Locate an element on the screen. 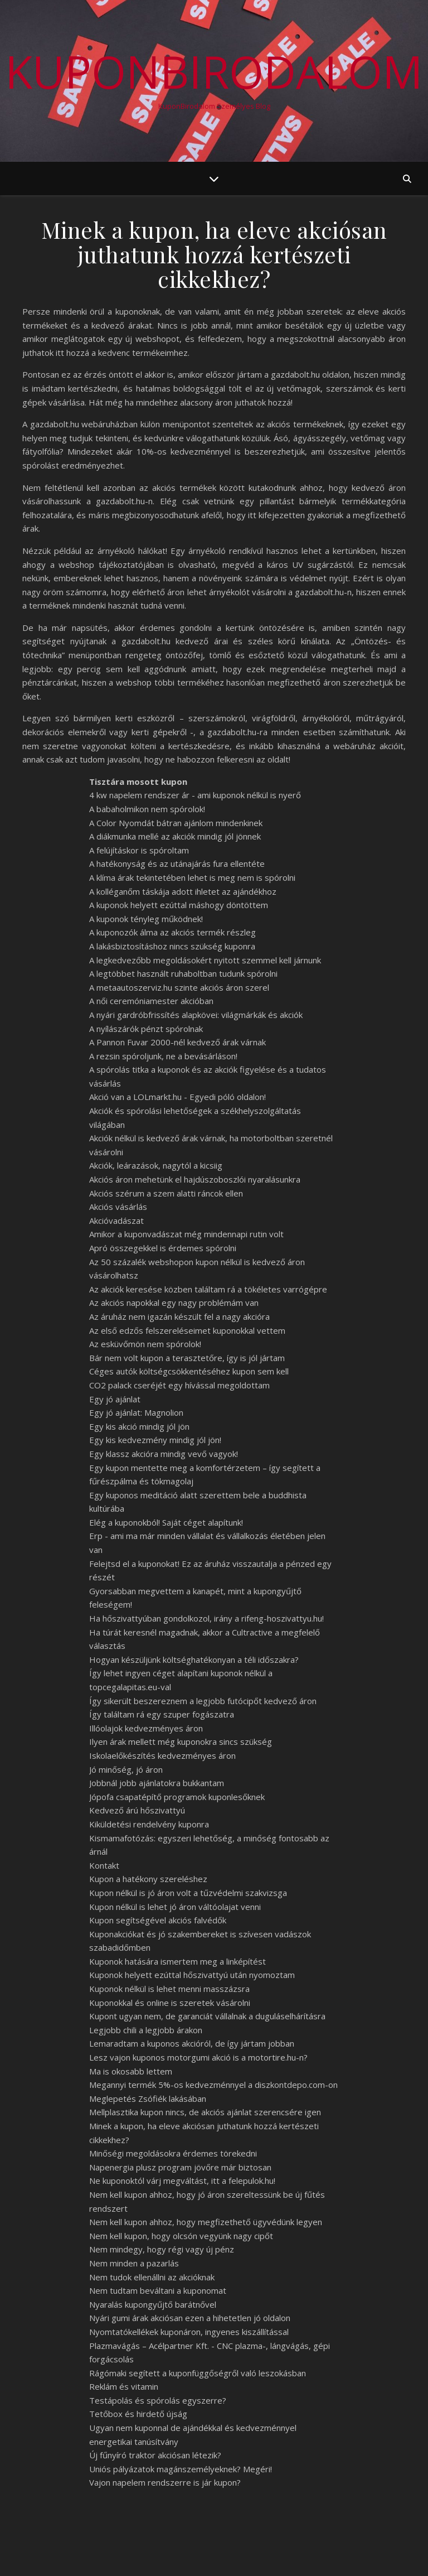 The width and height of the screenshot is (428, 2576). Nyomtatókellékek kuponáron, ingyenes kiszállítással is located at coordinates (189, 2331).